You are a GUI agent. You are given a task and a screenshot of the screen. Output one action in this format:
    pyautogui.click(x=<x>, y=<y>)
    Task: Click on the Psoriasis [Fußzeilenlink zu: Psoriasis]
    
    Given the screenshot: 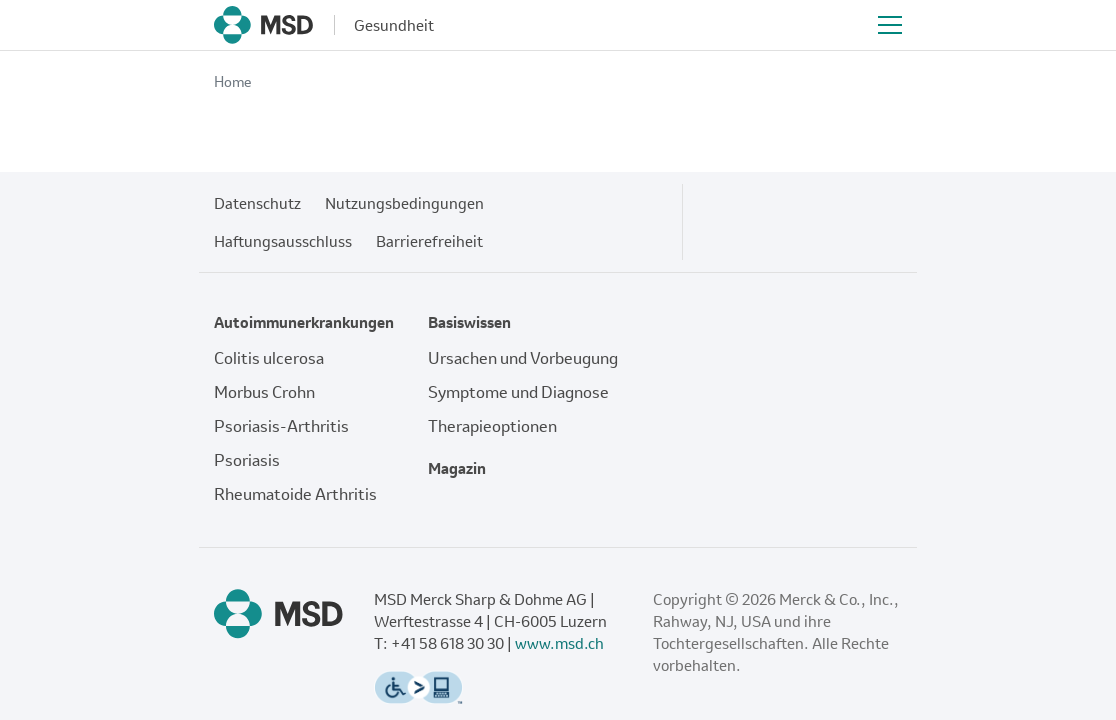 What is the action you would take?
    pyautogui.click(x=247, y=460)
    